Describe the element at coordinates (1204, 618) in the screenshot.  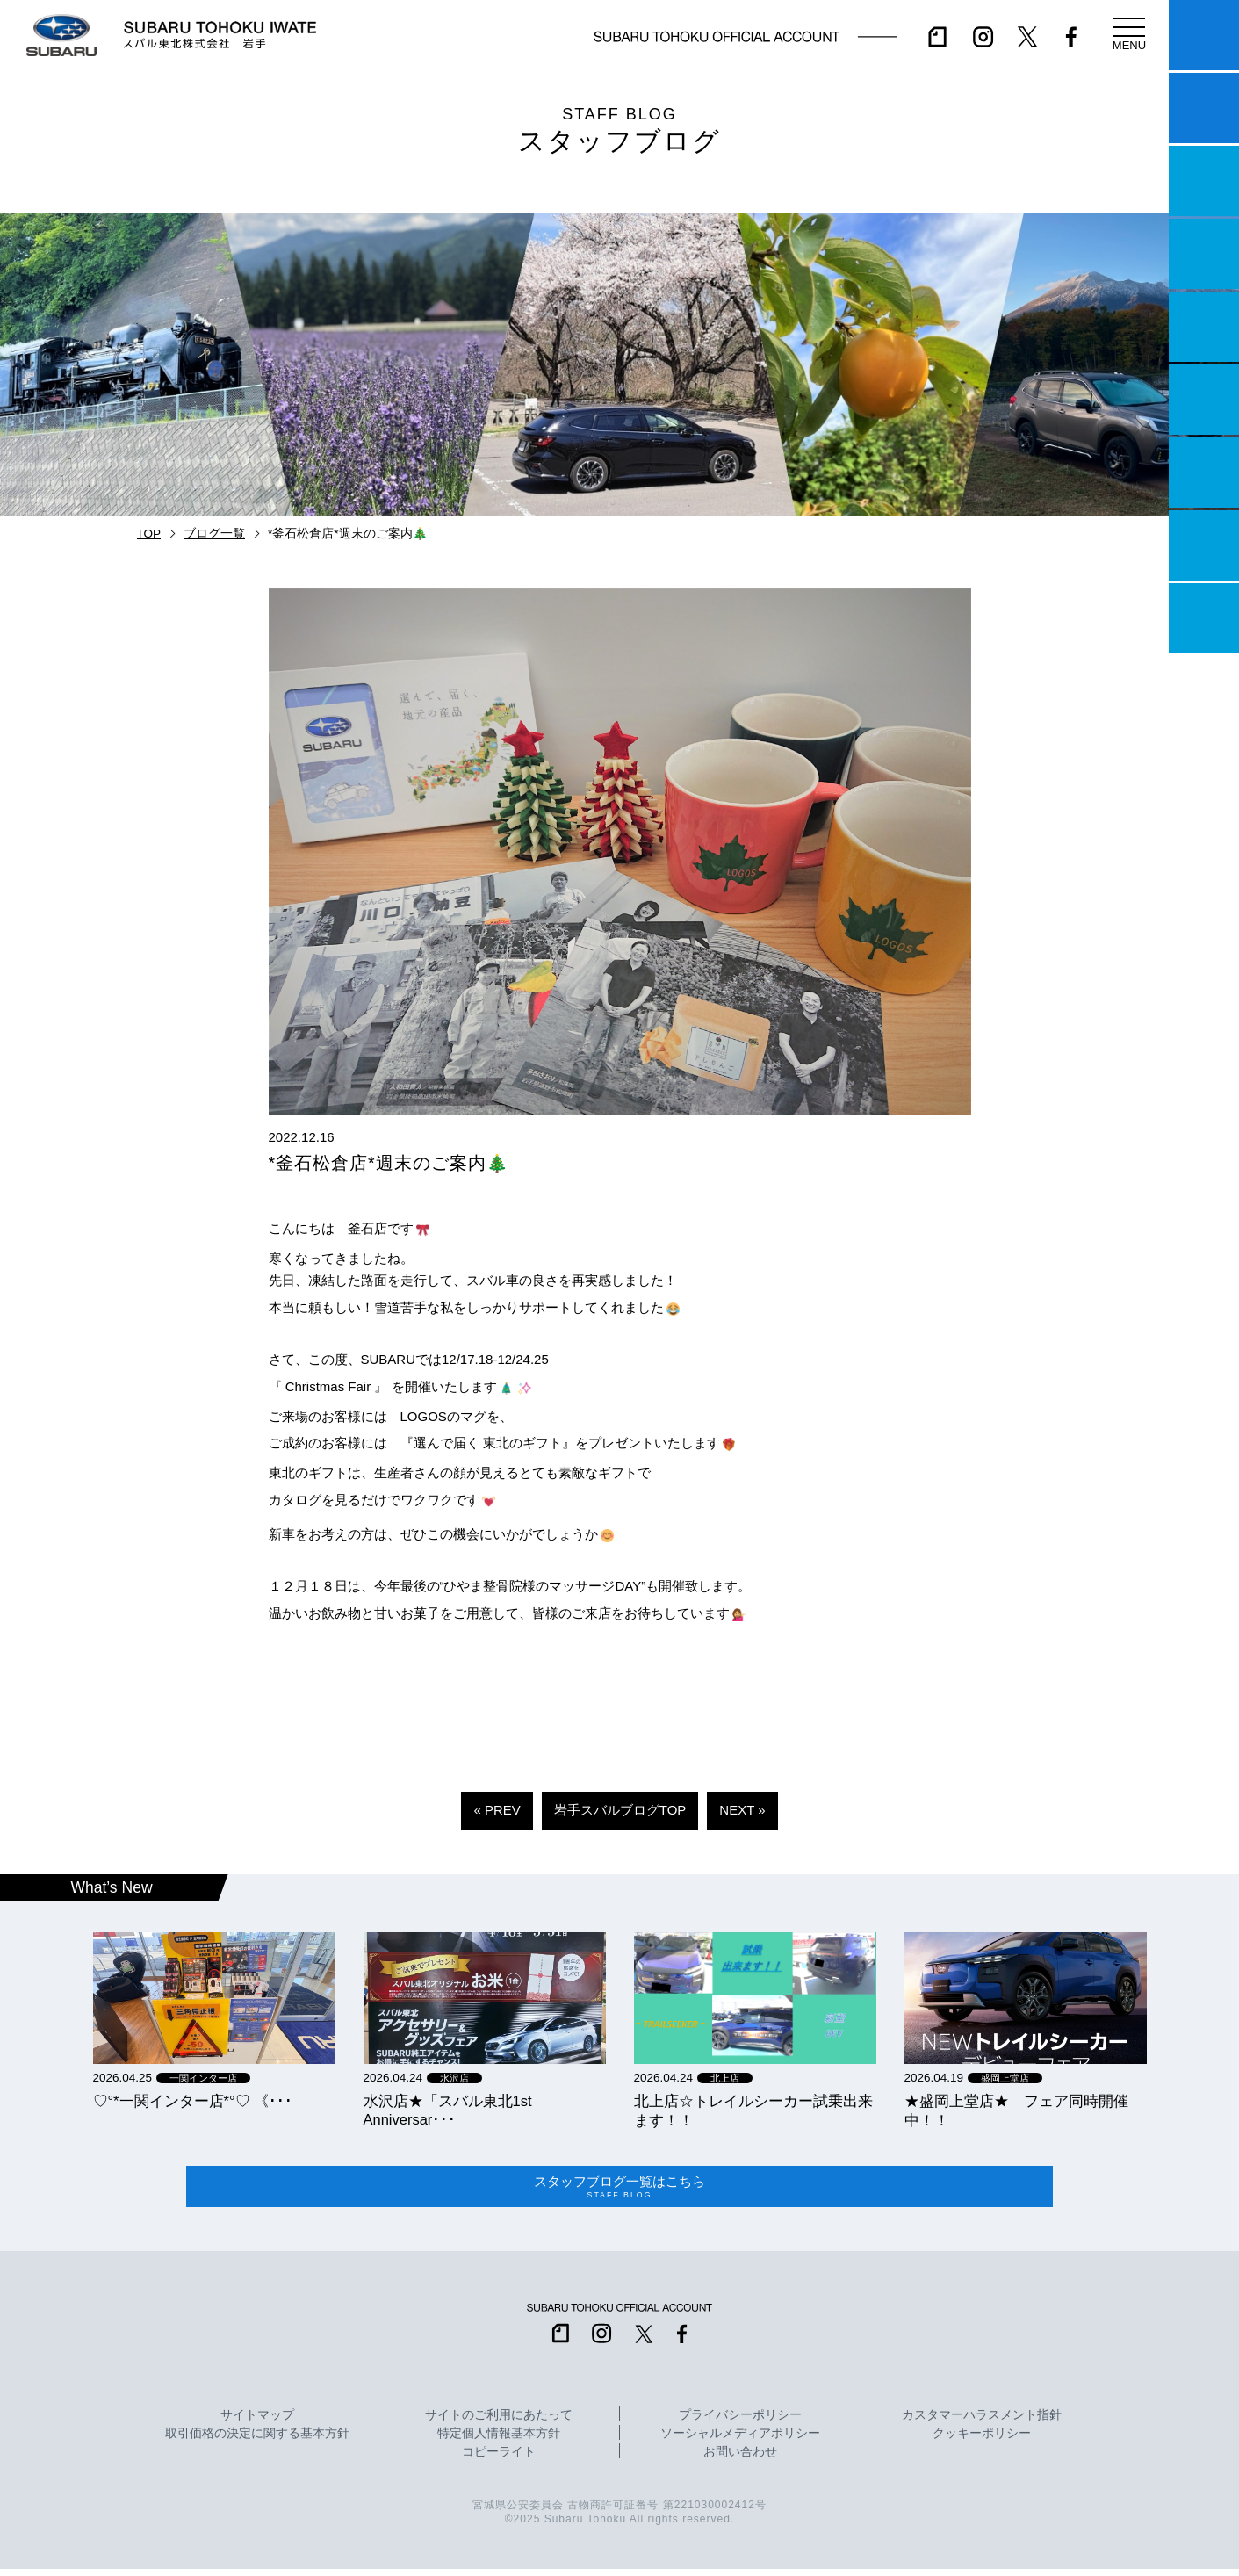
I see `採用情報` at that location.